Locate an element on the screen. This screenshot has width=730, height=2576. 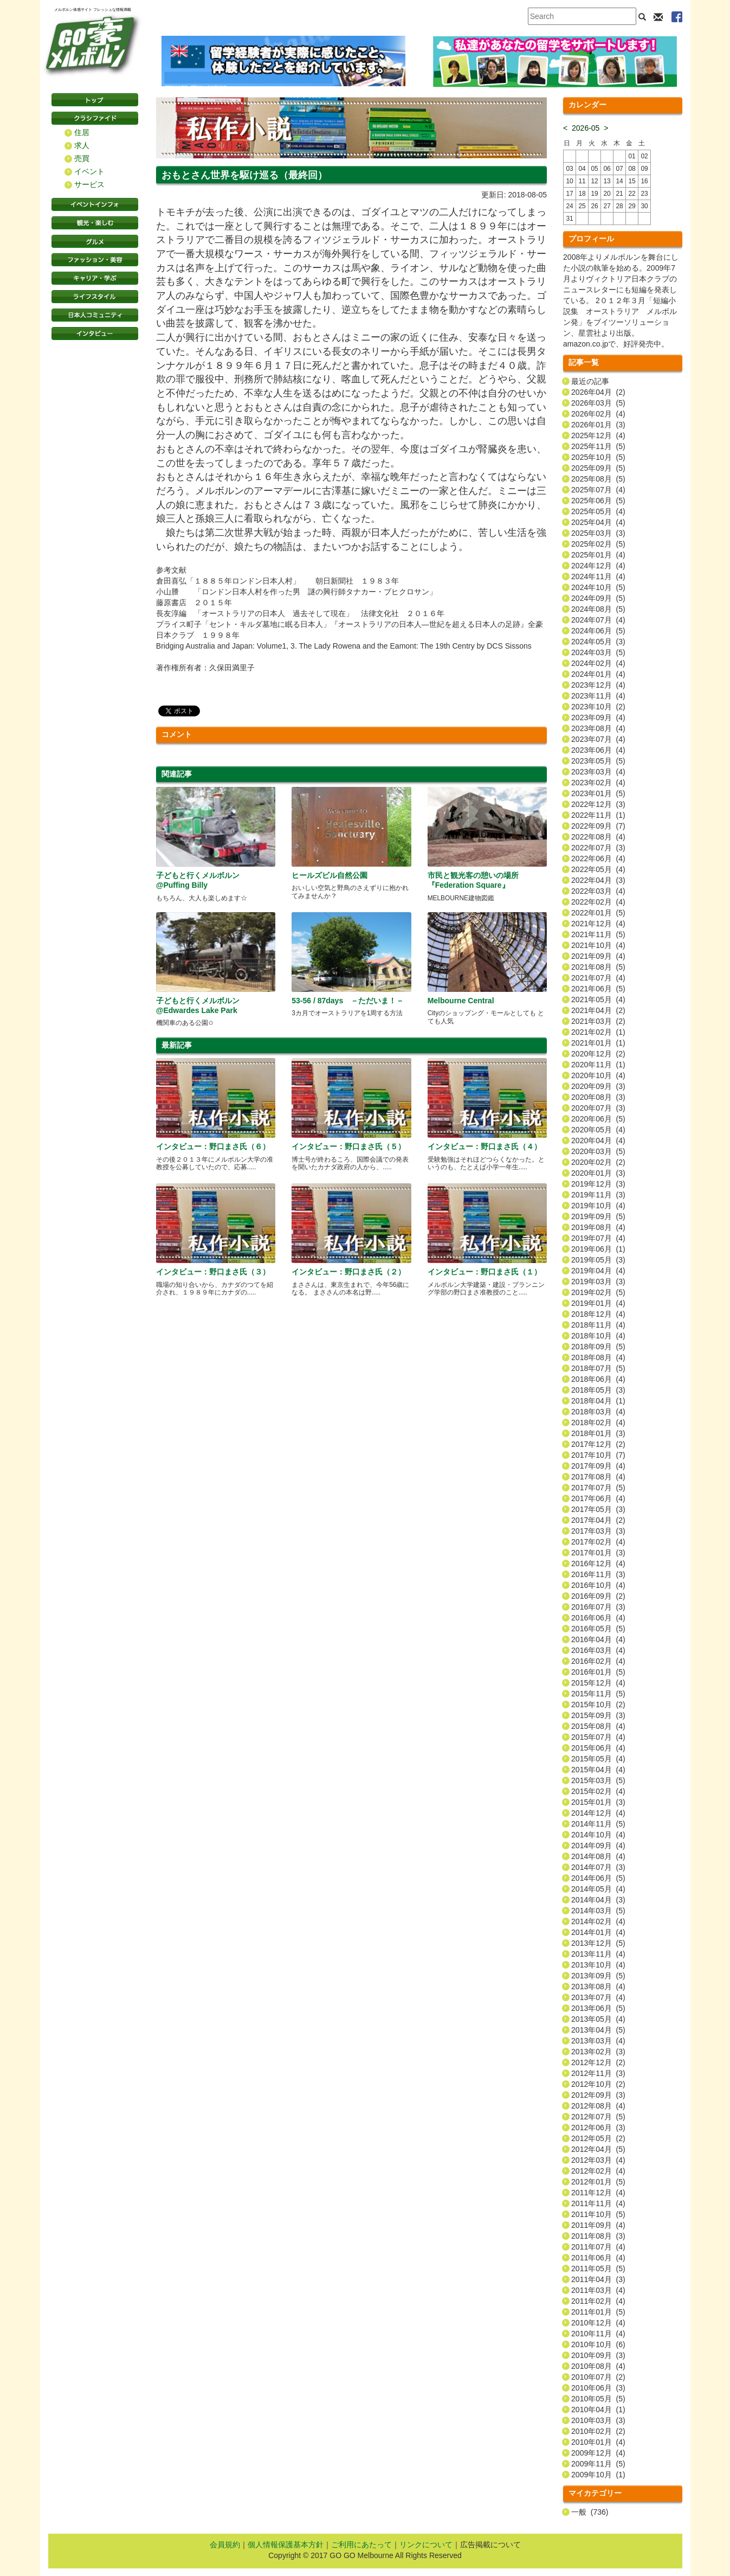
キャリア・学ぶ is located at coordinates (94, 278).